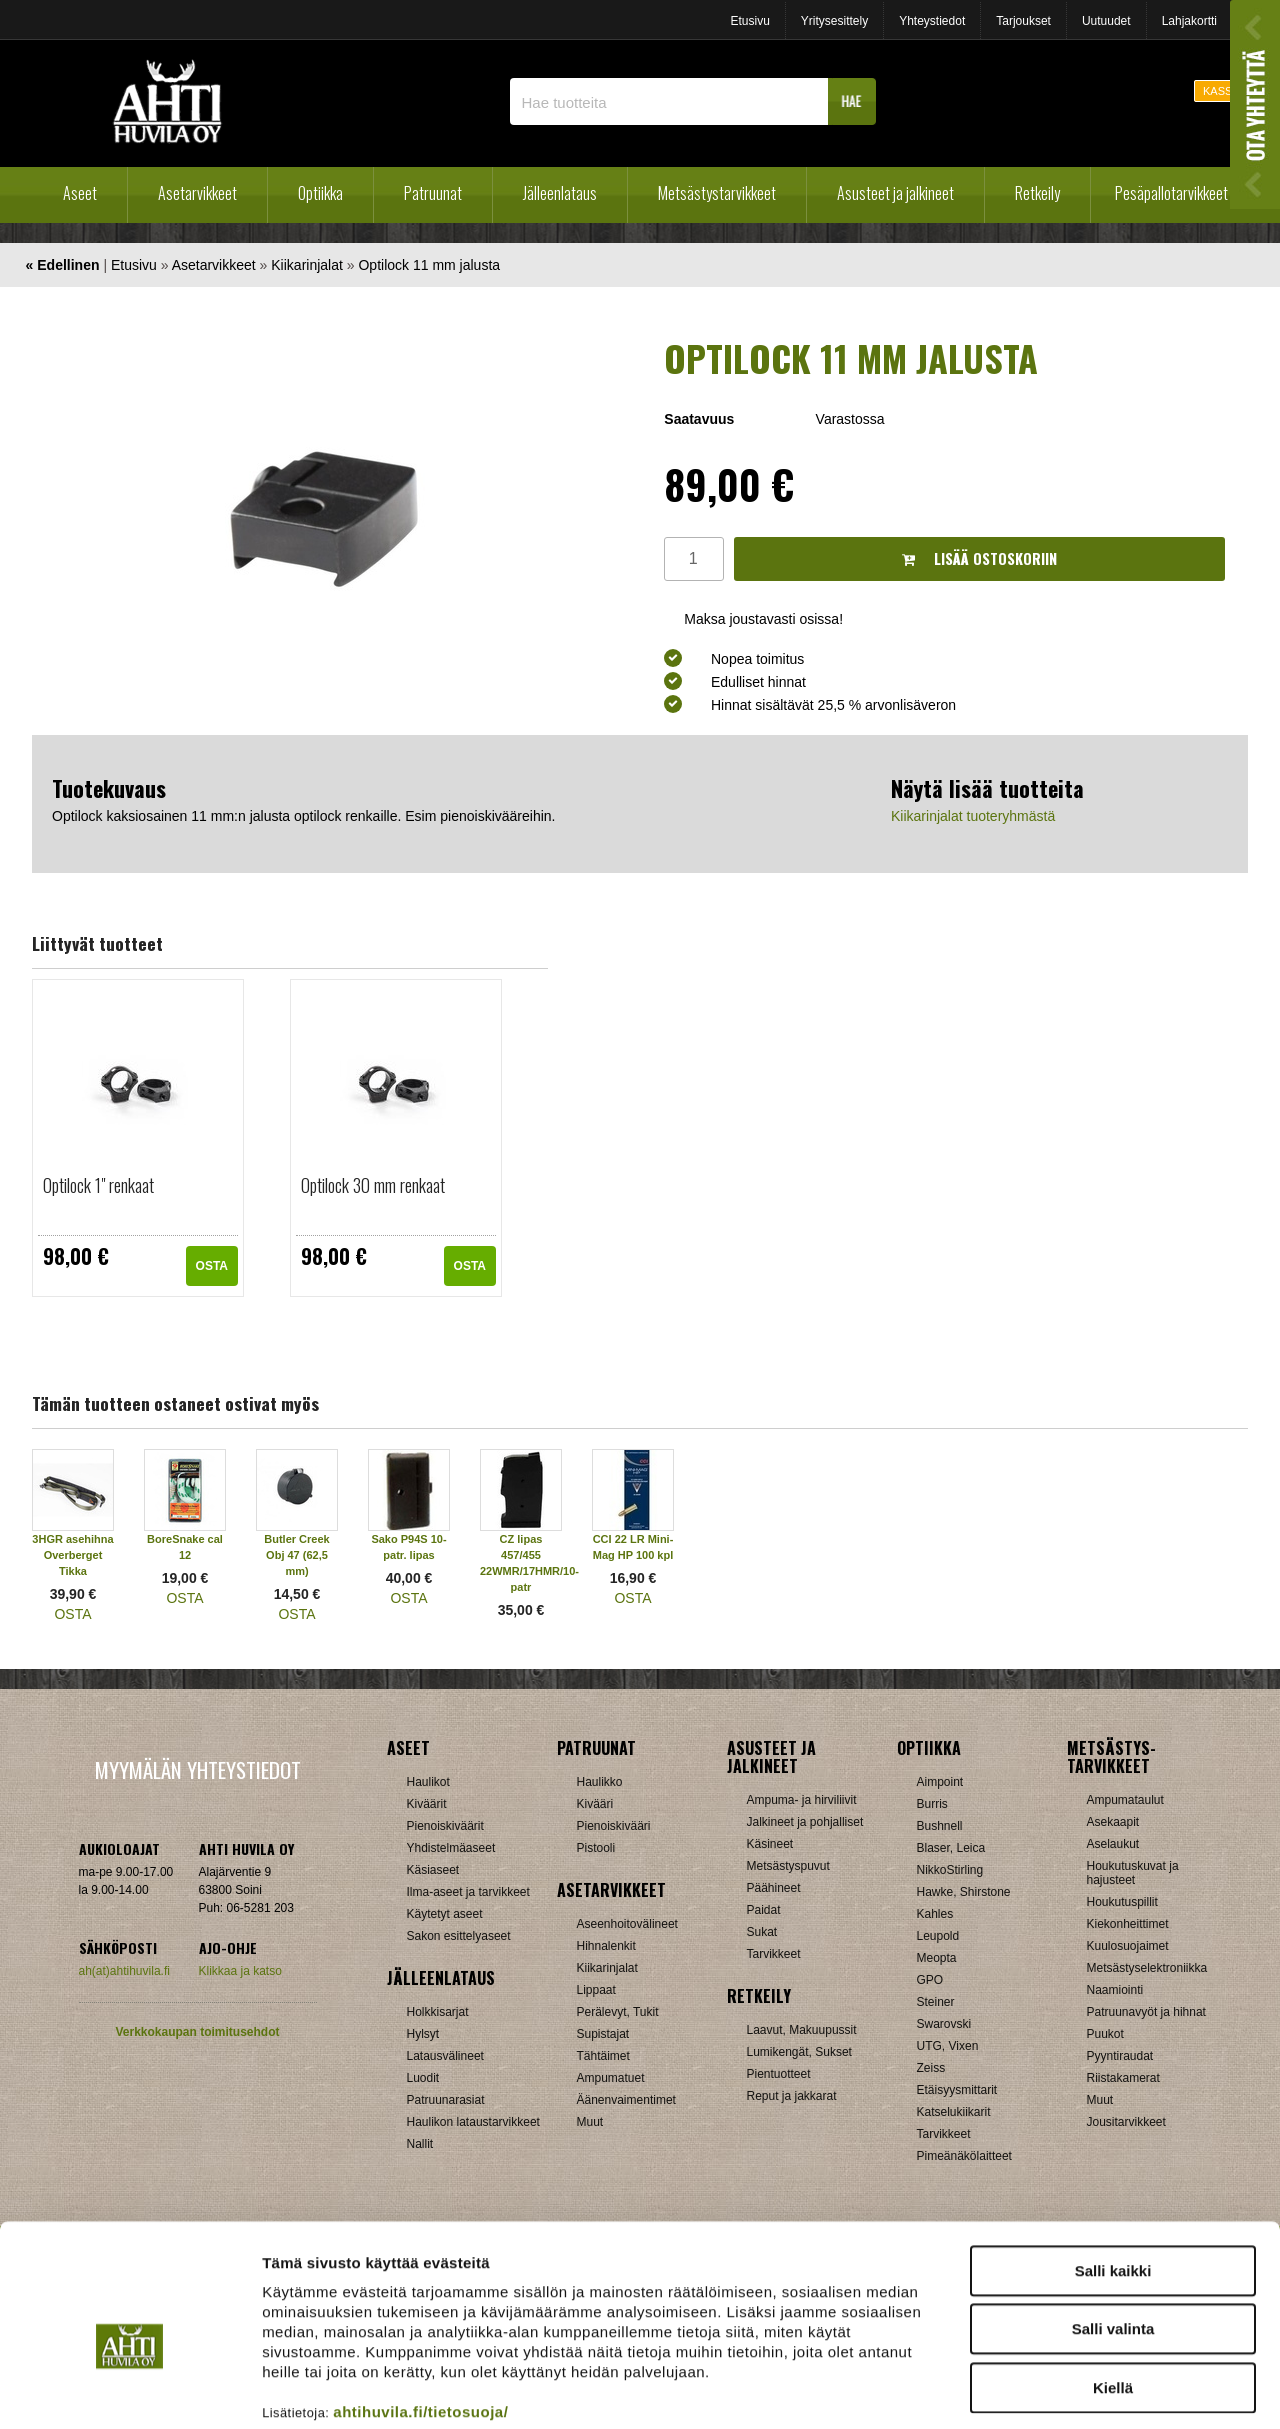  What do you see at coordinates (1115, 1990) in the screenshot?
I see `Naamiointi` at bounding box center [1115, 1990].